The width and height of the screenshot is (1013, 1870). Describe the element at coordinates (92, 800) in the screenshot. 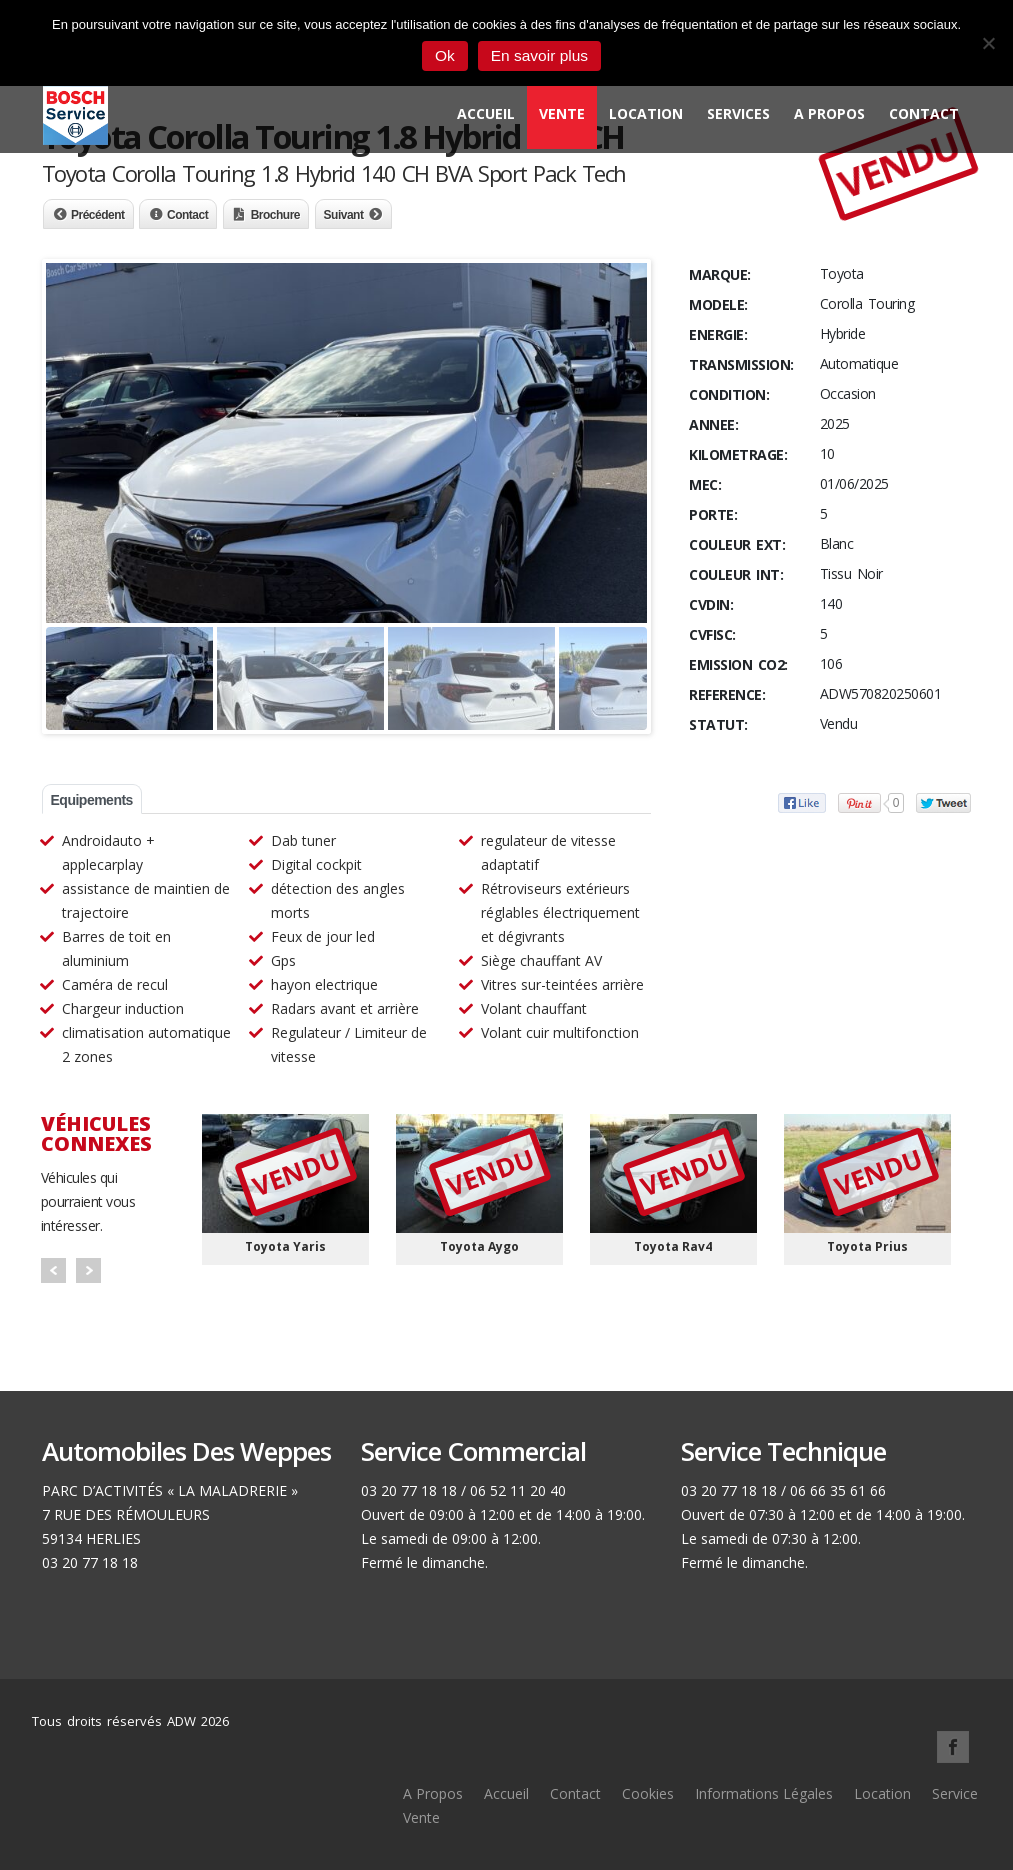

I see `Equipements [tab]` at that location.